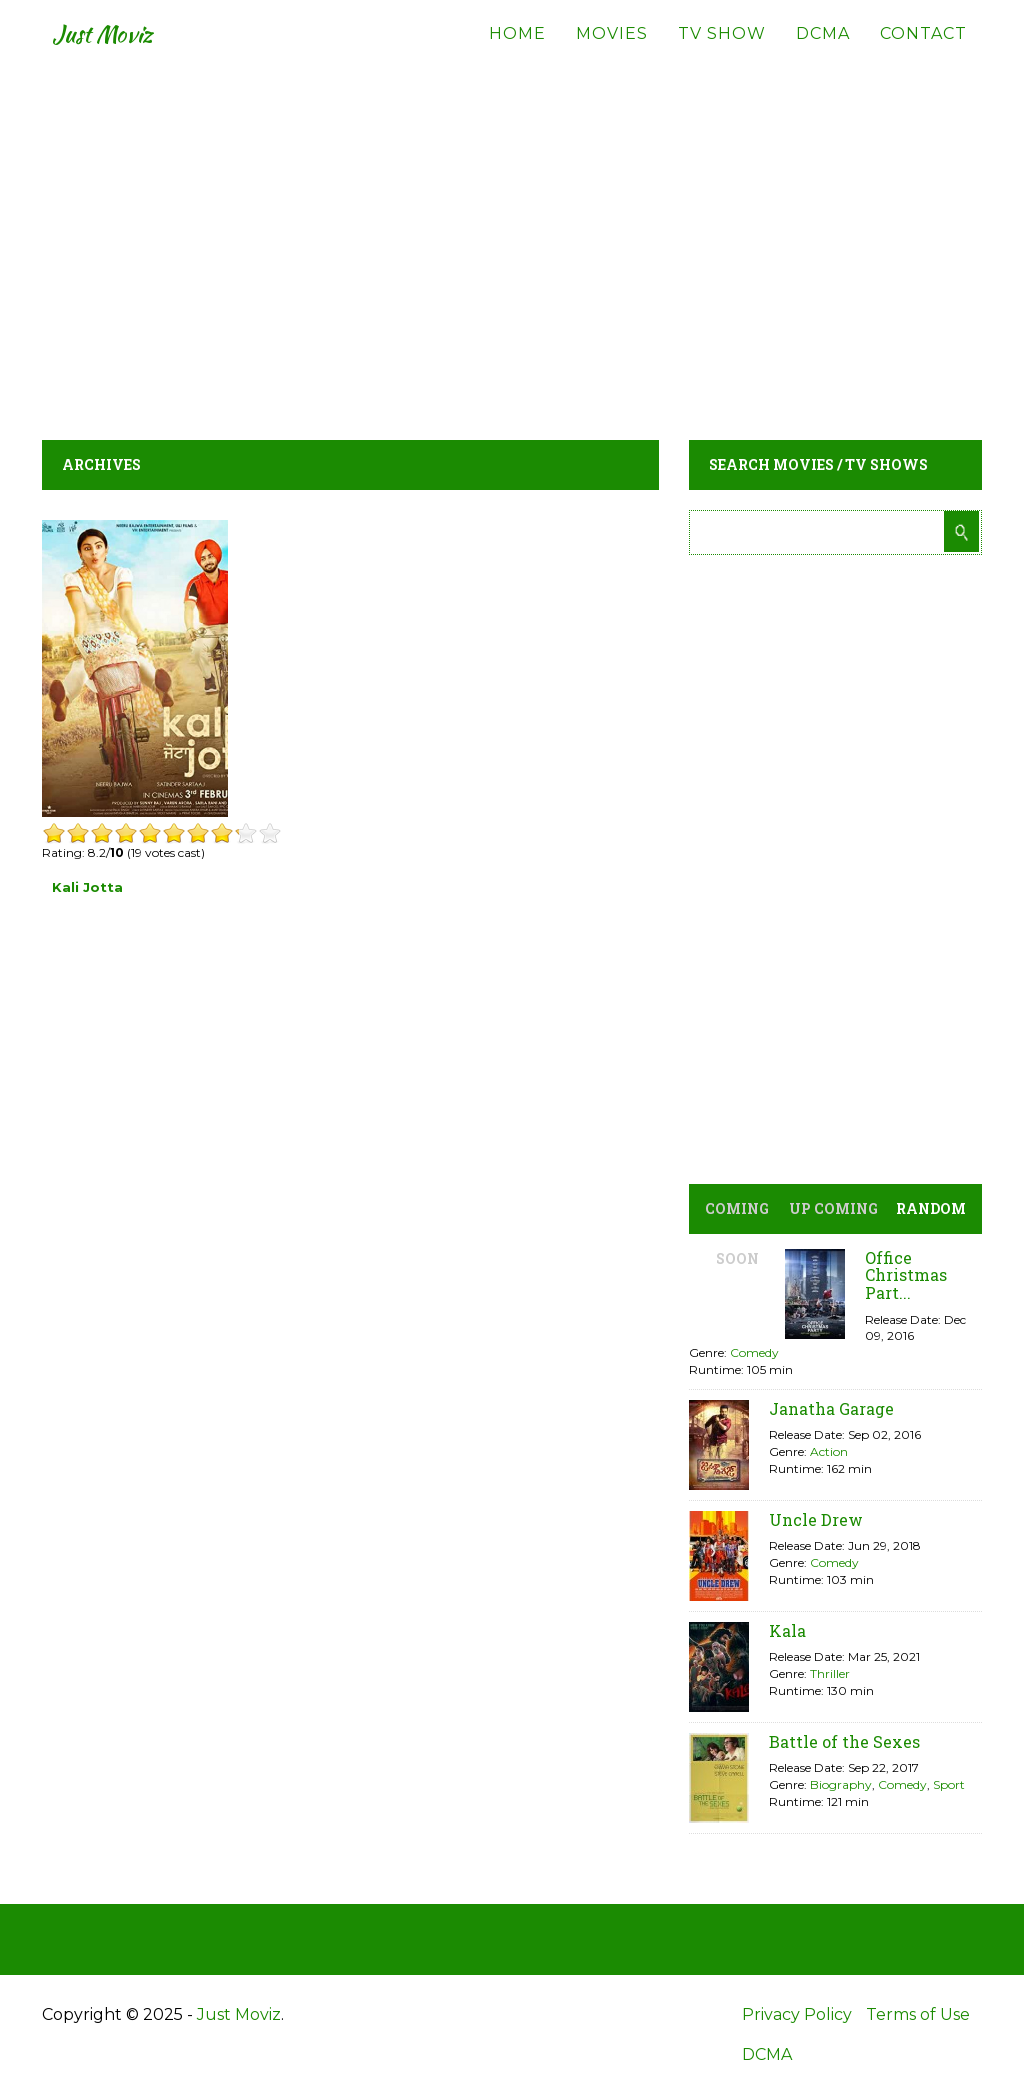 The height and width of the screenshot is (2095, 1024). I want to click on Just Moviz, so click(115, 49).